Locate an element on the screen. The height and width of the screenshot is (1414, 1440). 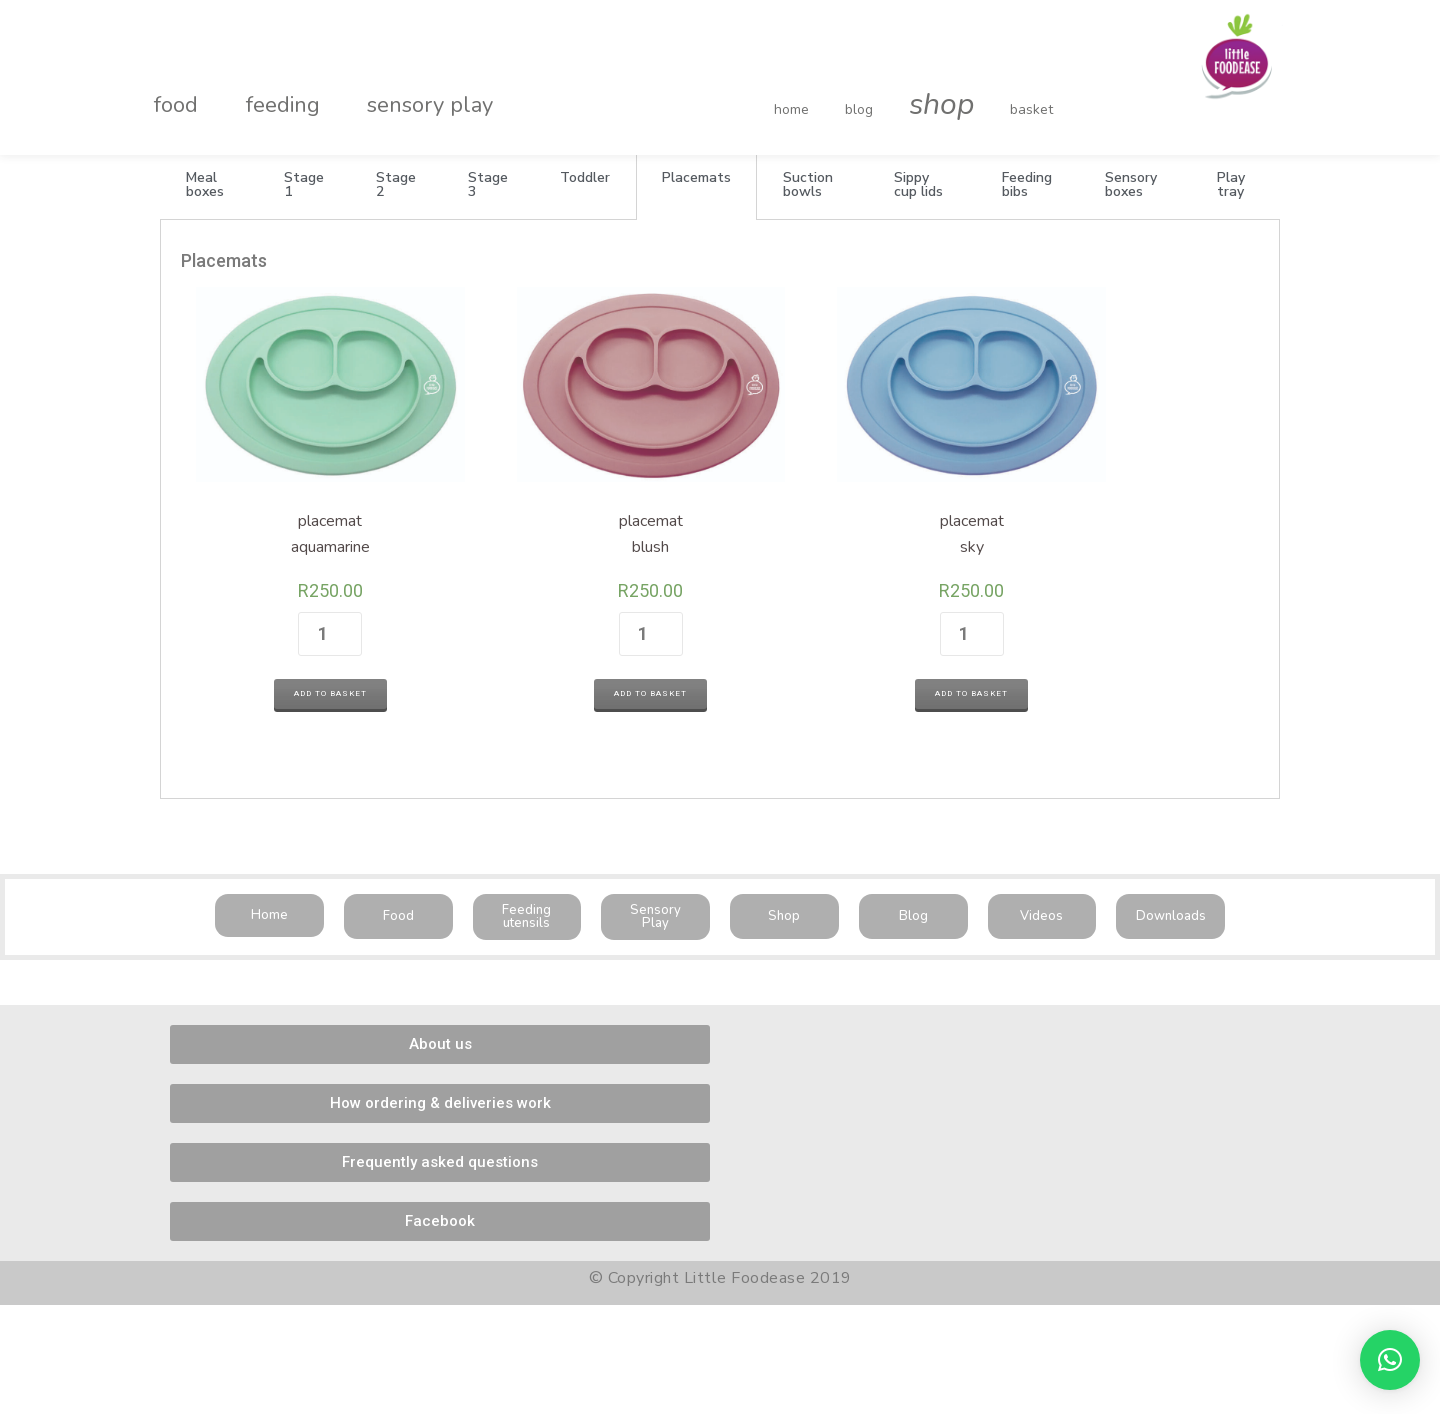
Sippy cup lids is located at coordinates (918, 184).